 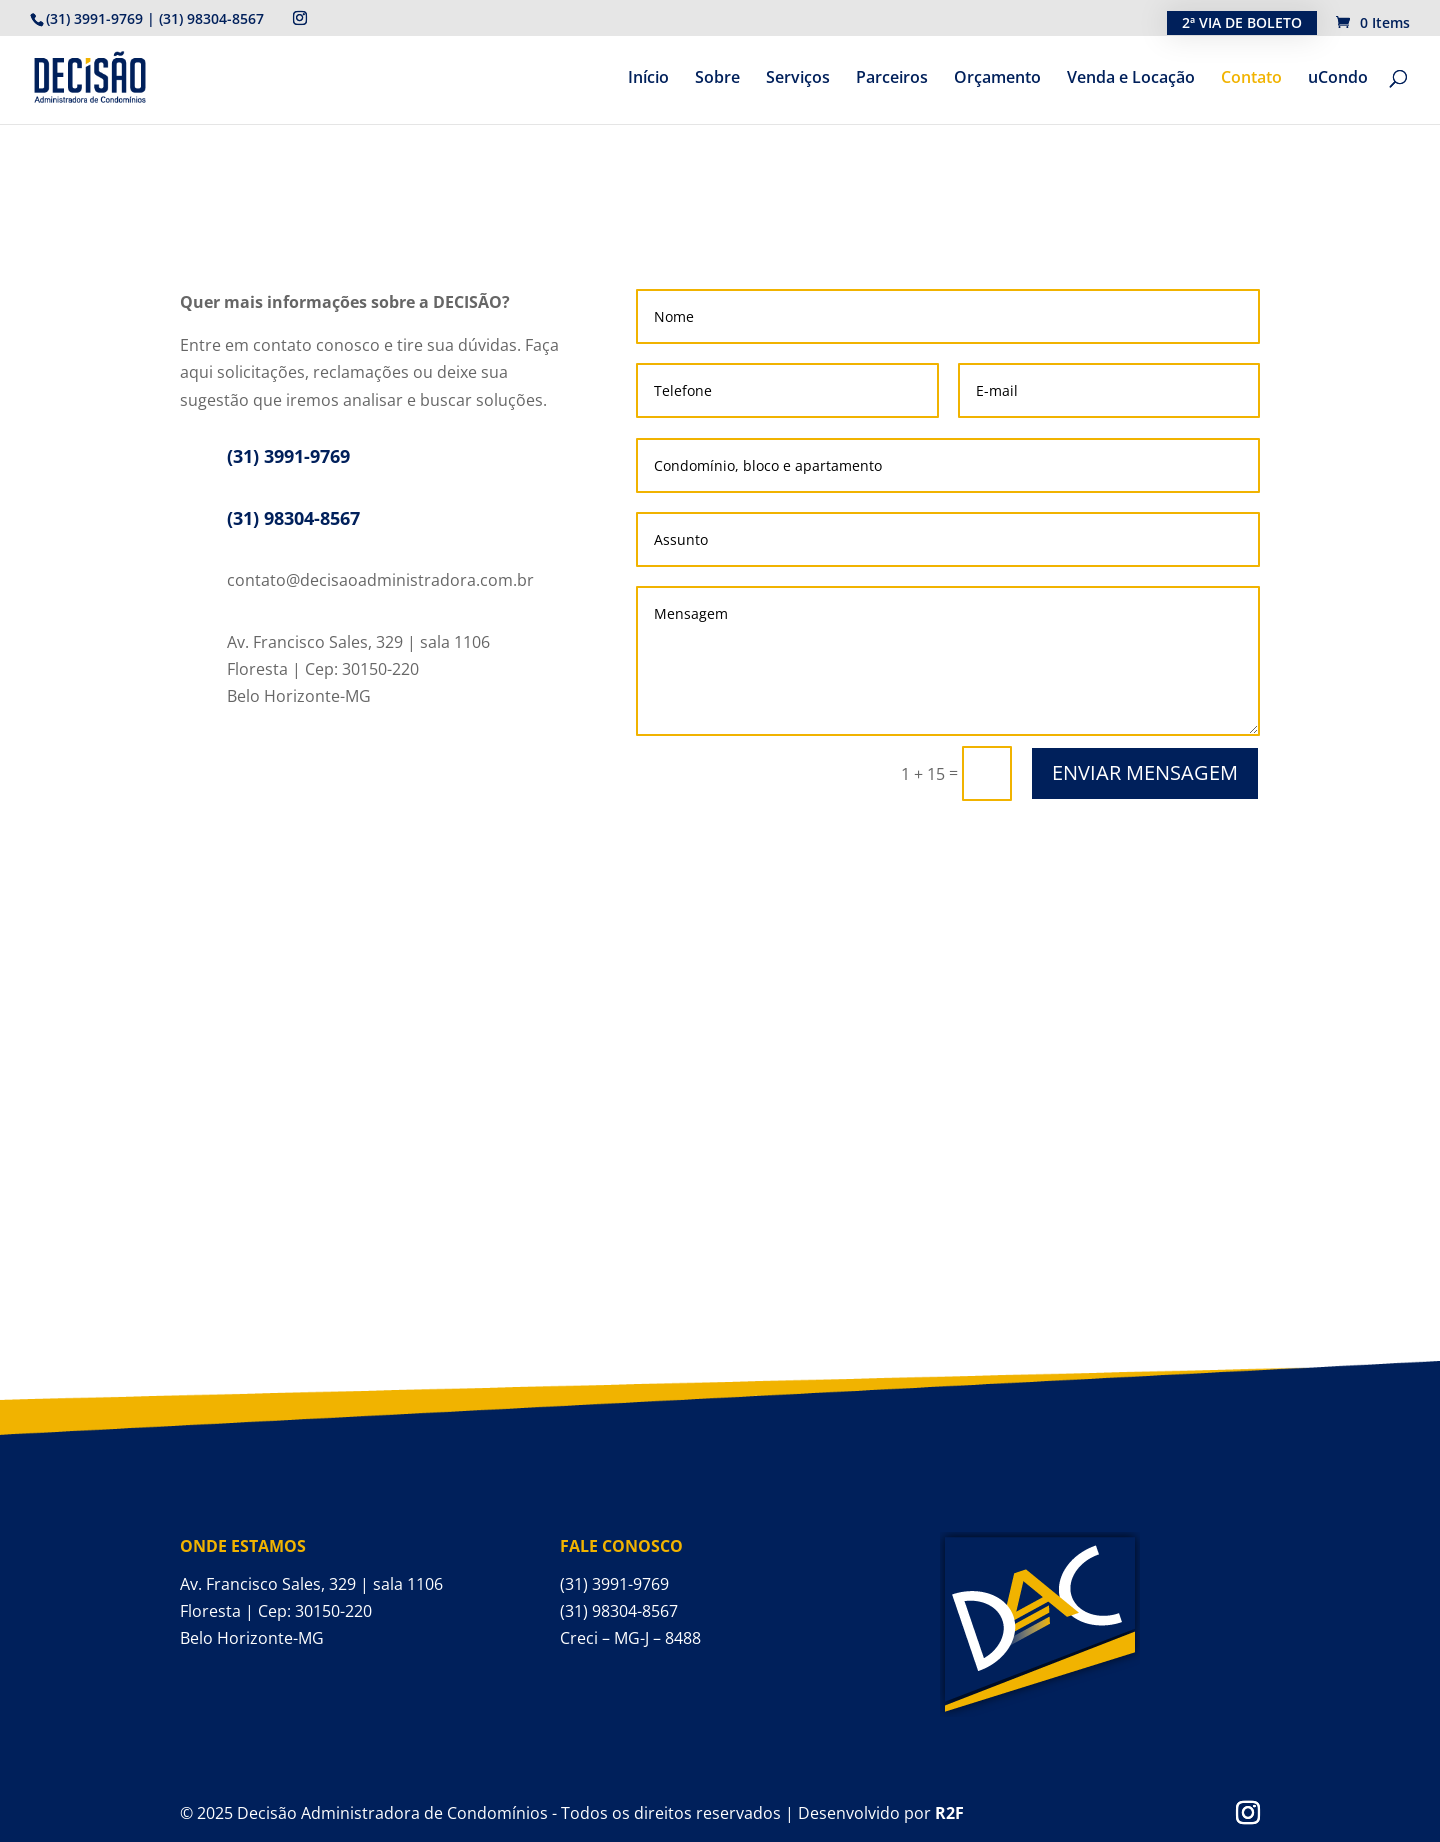 What do you see at coordinates (892, 79) in the screenshot?
I see `Parceiros` at bounding box center [892, 79].